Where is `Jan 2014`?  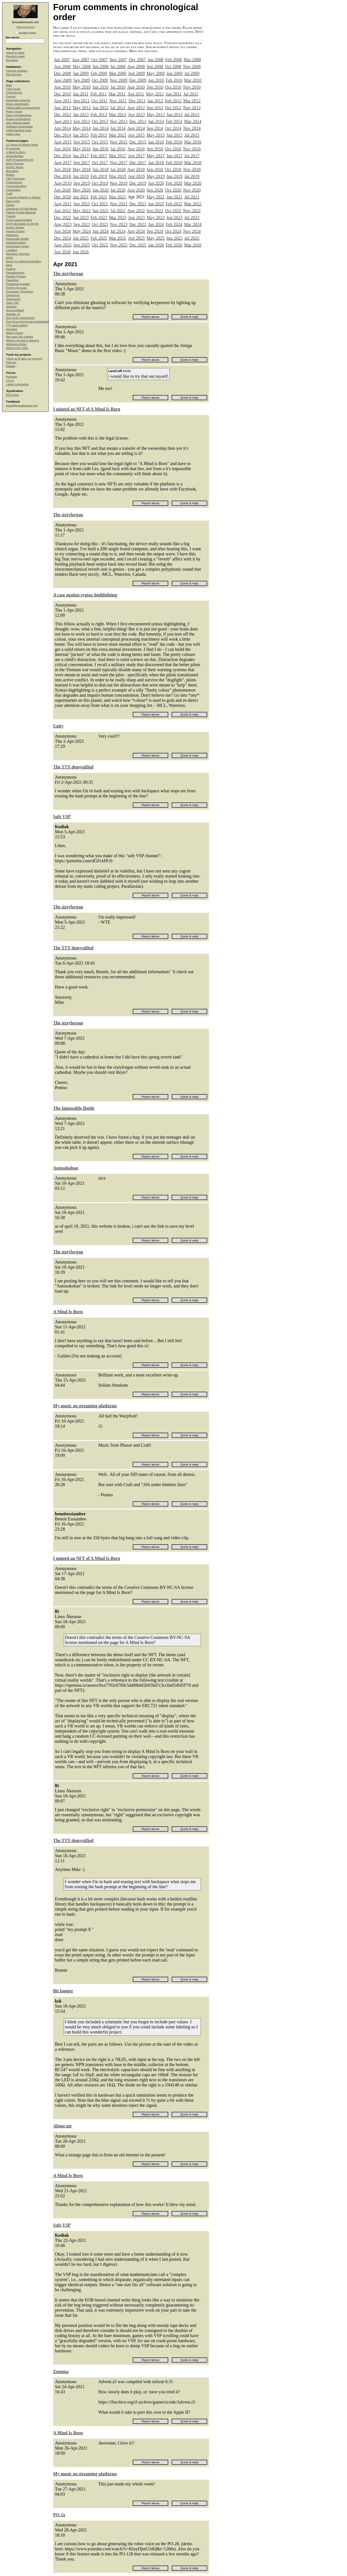
Jan 2014 is located at coordinates (156, 121).